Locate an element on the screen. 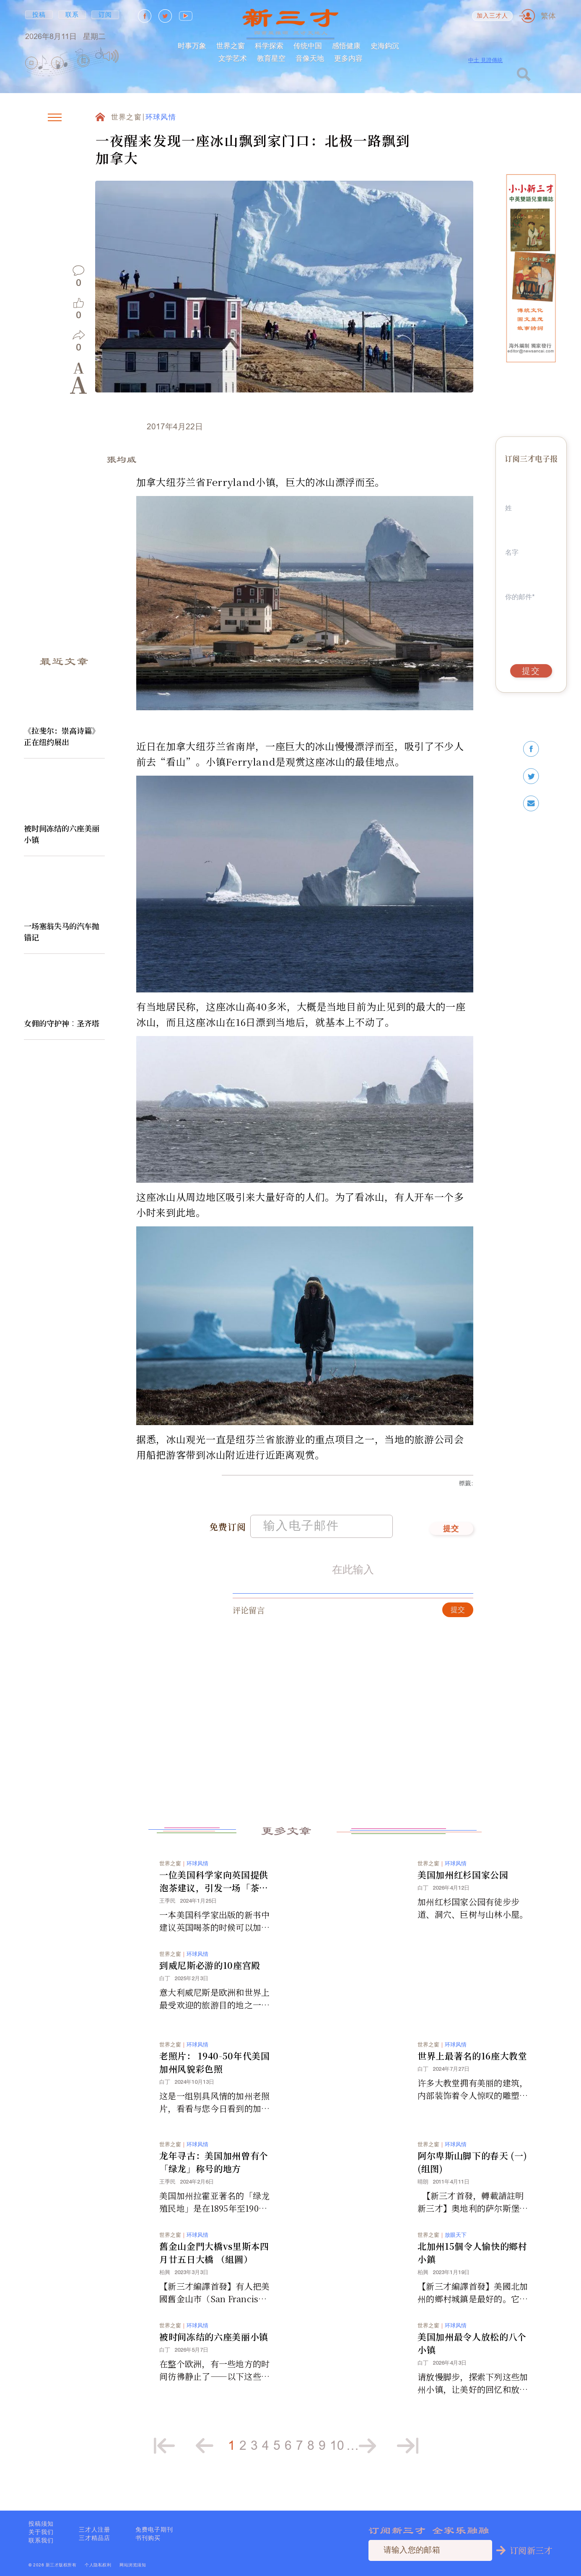 The width and height of the screenshot is (581, 2576). 老照片： 1940-50年代美国加州风貌彩色照 is located at coordinates (214, 2068).